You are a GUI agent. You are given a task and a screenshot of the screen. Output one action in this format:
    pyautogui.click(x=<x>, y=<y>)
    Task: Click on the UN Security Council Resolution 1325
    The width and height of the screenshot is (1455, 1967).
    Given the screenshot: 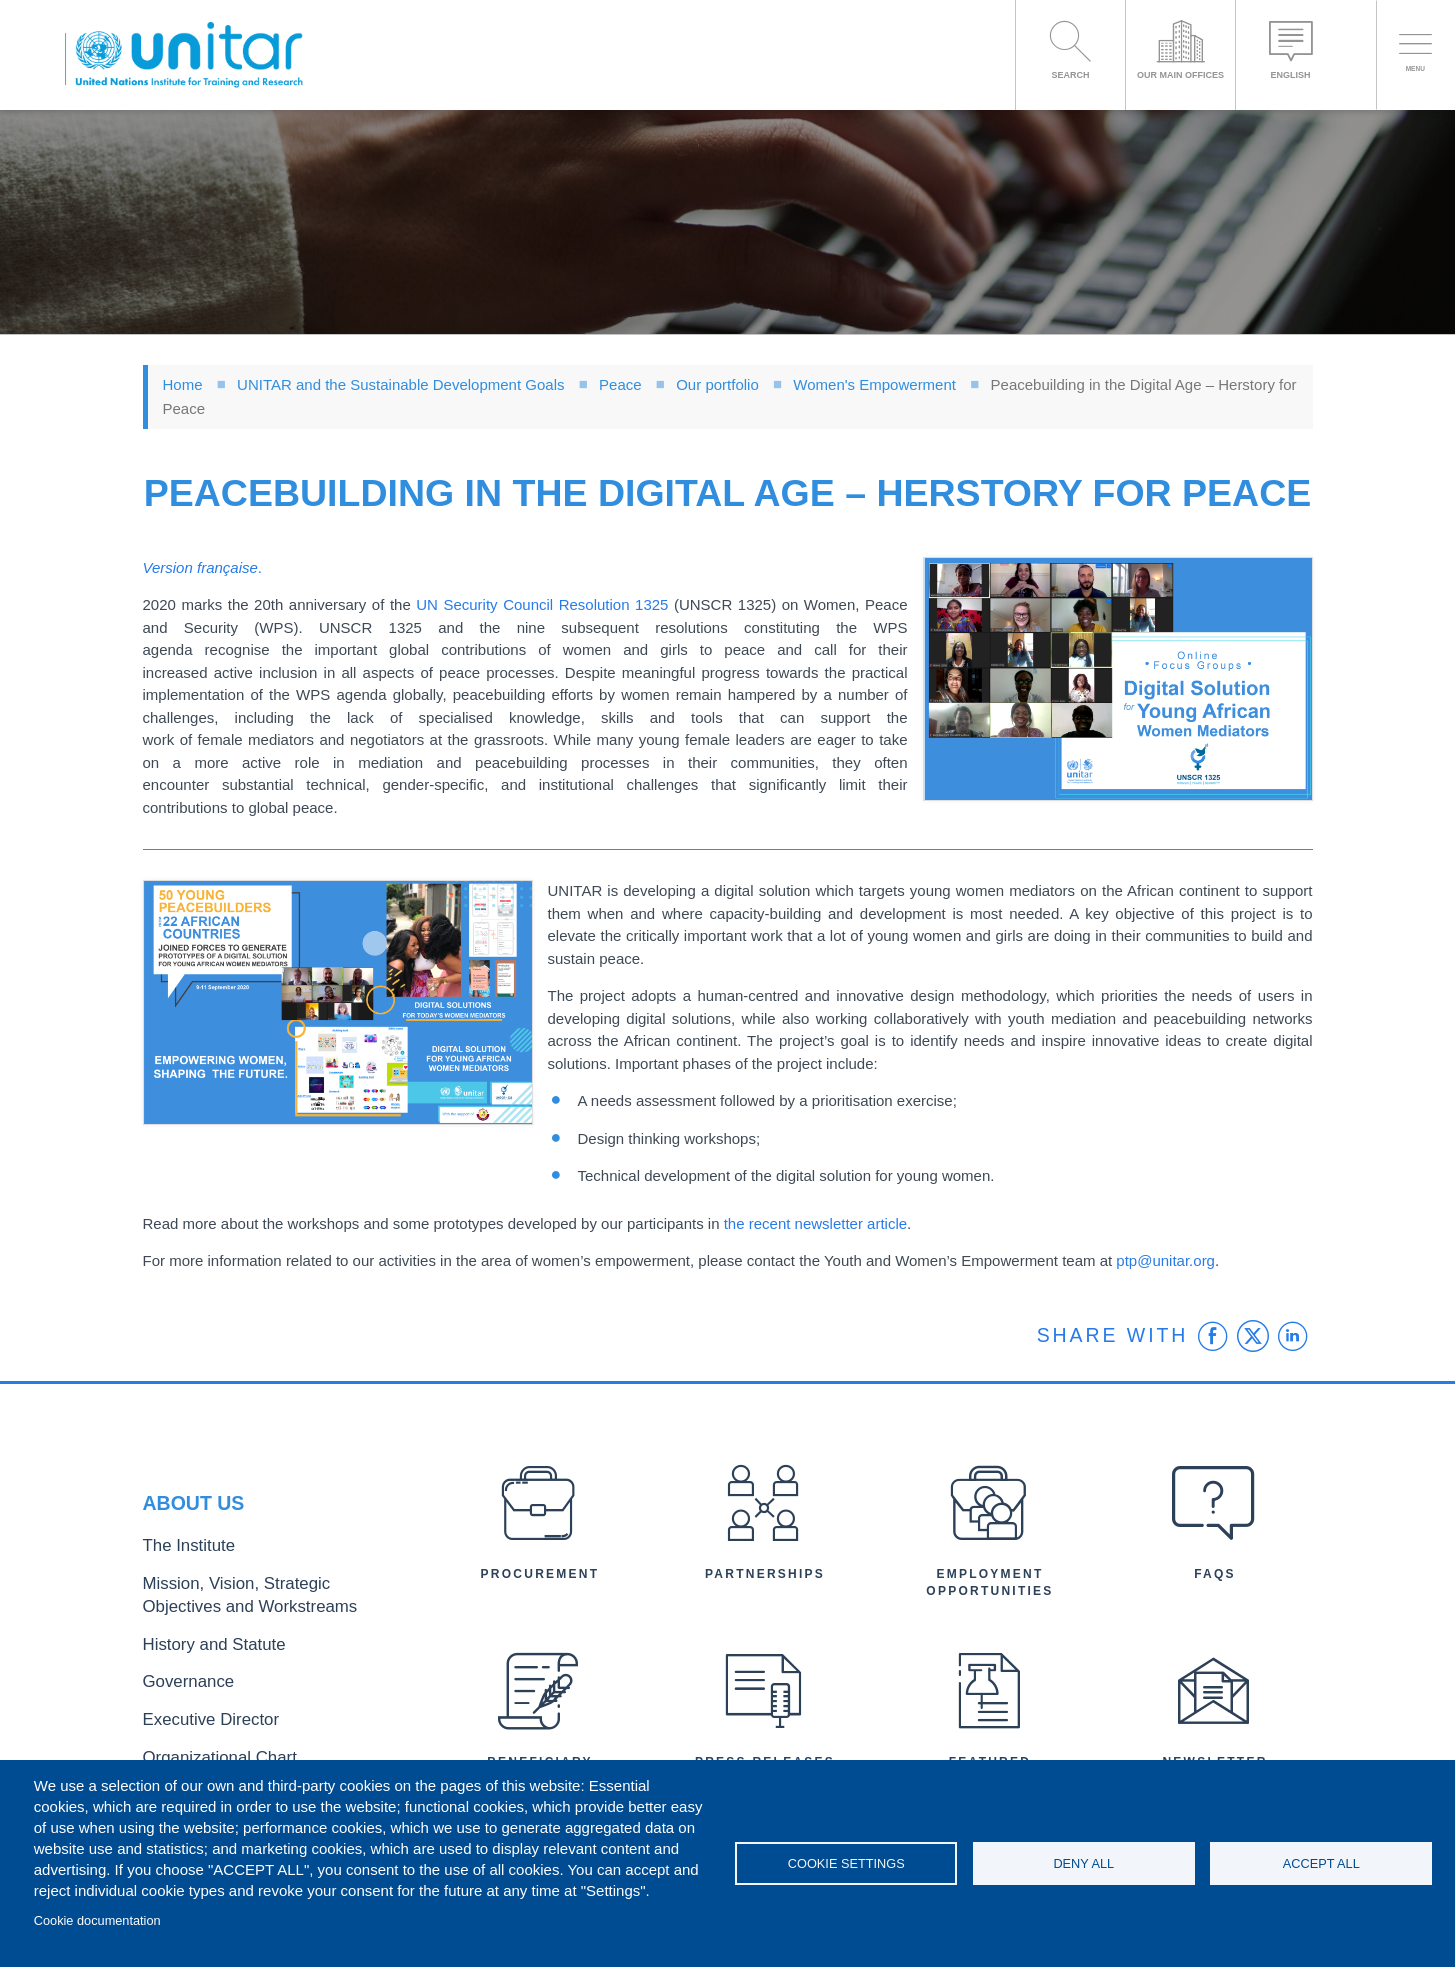 What is the action you would take?
    pyautogui.click(x=542, y=604)
    